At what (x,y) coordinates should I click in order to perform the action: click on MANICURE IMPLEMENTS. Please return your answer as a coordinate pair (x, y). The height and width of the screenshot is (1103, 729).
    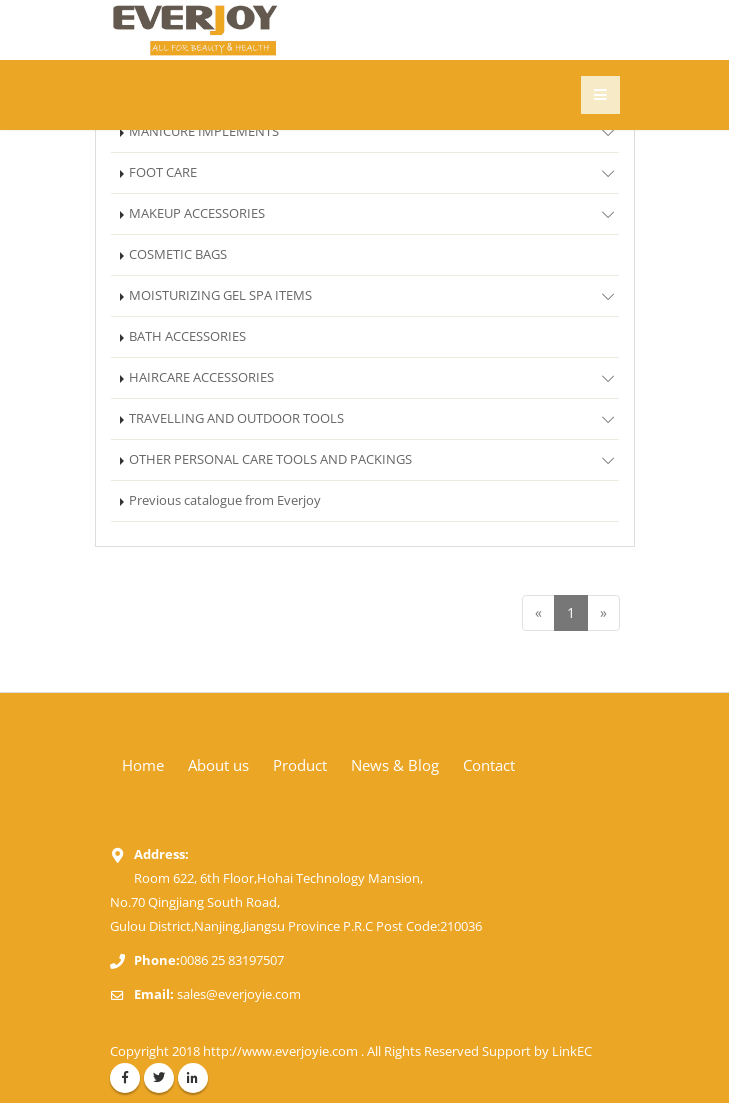
    Looking at the image, I should click on (374, 131).